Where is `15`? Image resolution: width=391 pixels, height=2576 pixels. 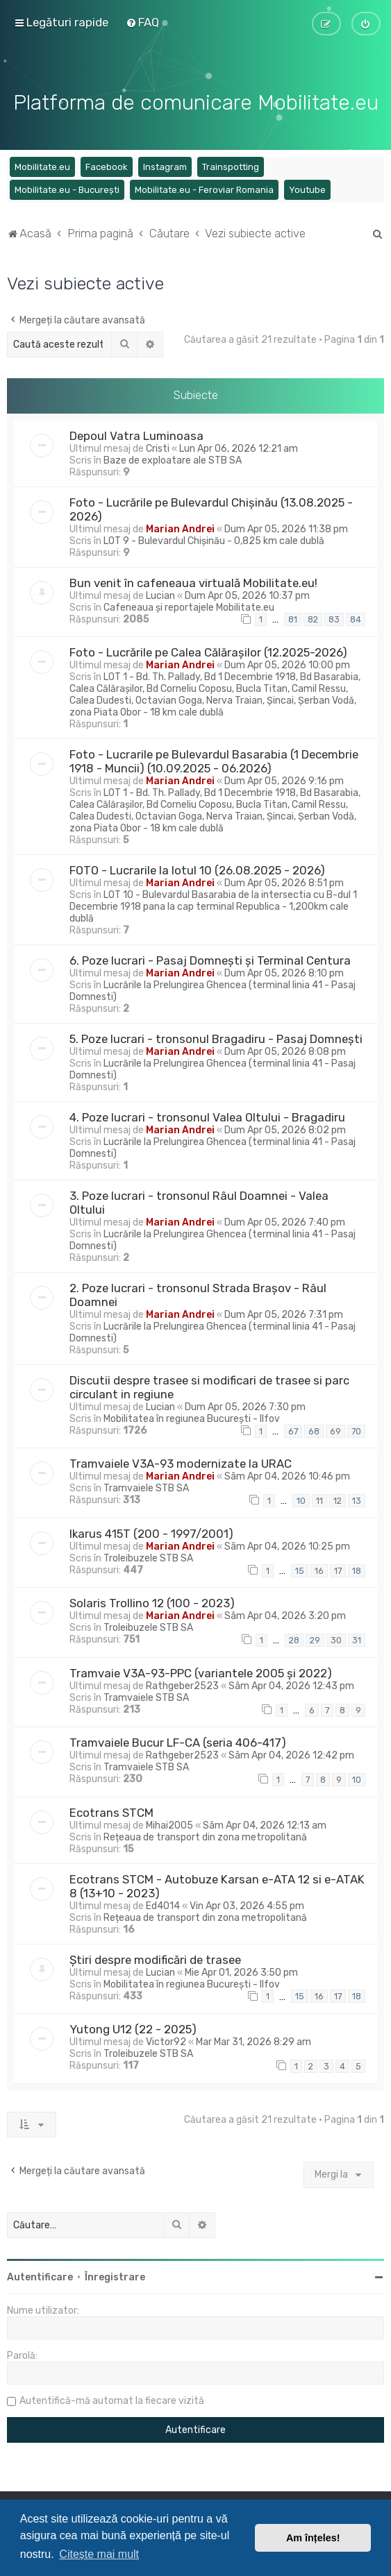
15 is located at coordinates (299, 1569).